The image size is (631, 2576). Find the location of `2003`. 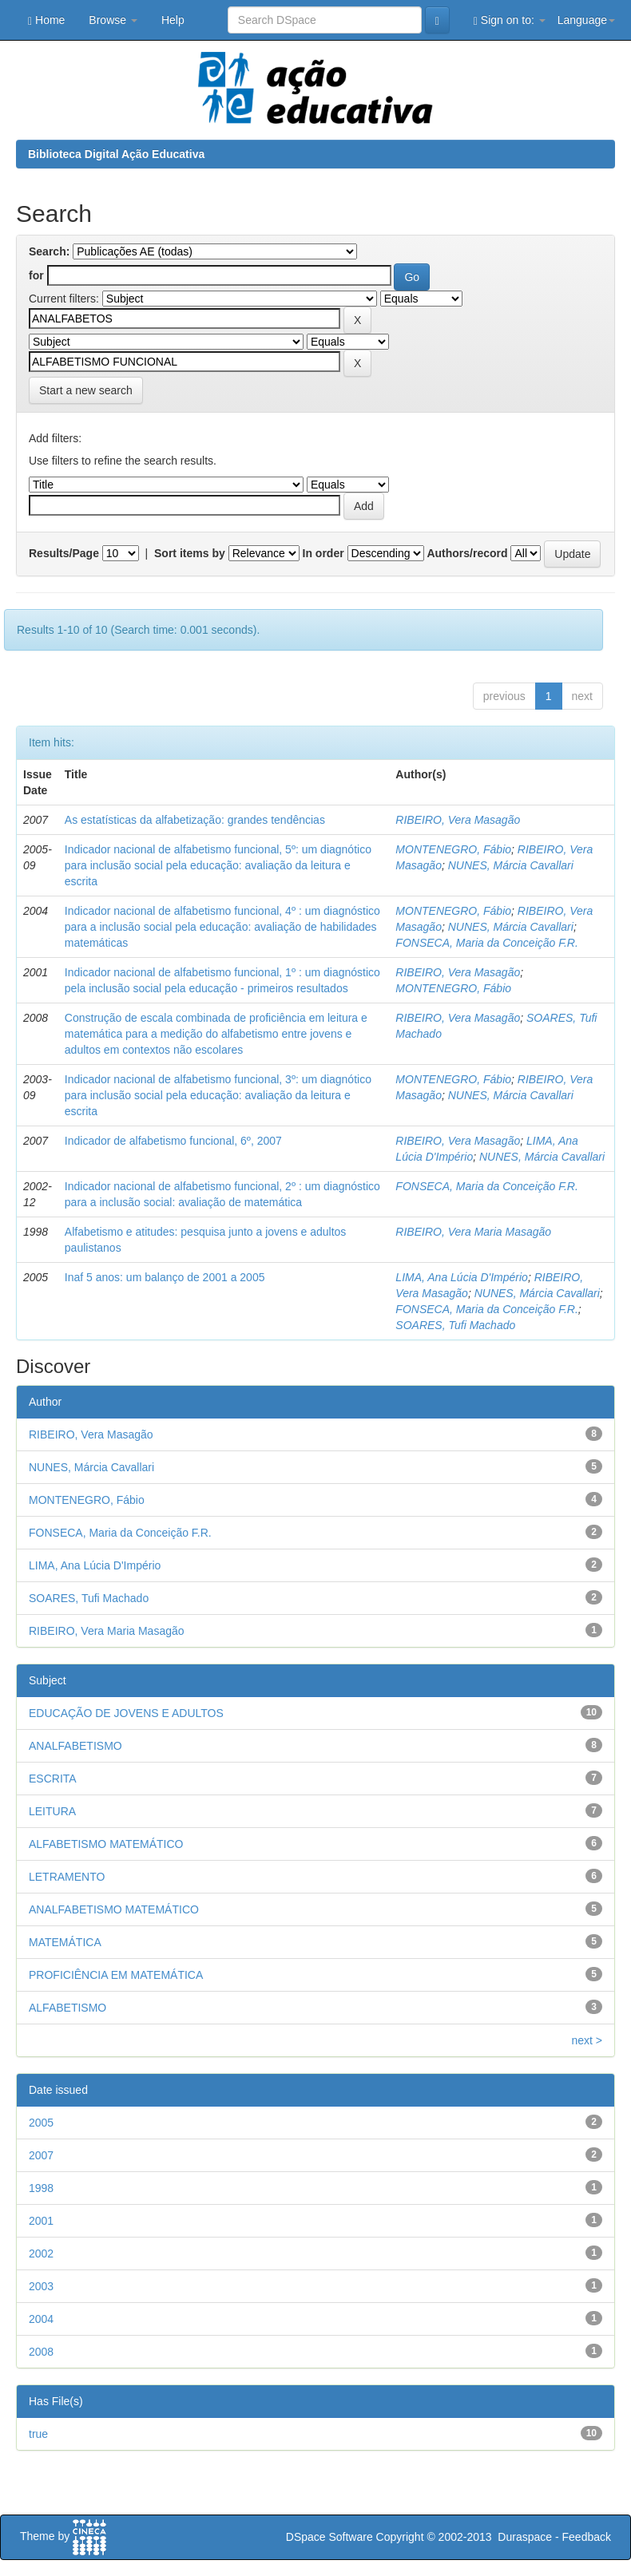

2003 is located at coordinates (41, 2286).